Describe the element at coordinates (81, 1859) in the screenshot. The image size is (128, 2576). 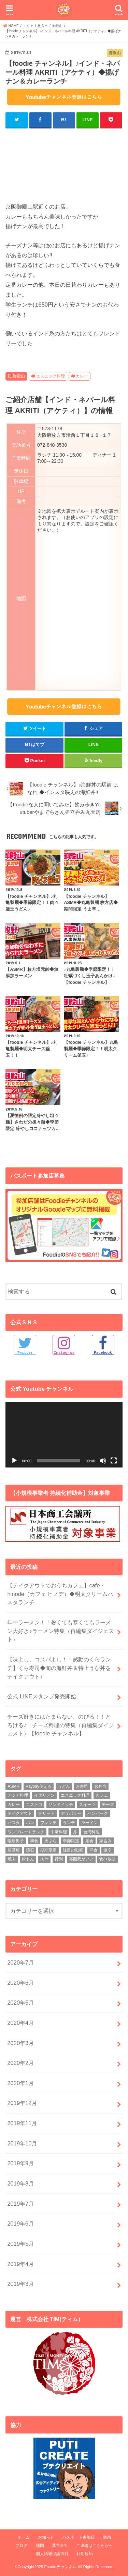
I see `雰囲気がいい [雰囲気がいい (15個の項目)]` at that location.